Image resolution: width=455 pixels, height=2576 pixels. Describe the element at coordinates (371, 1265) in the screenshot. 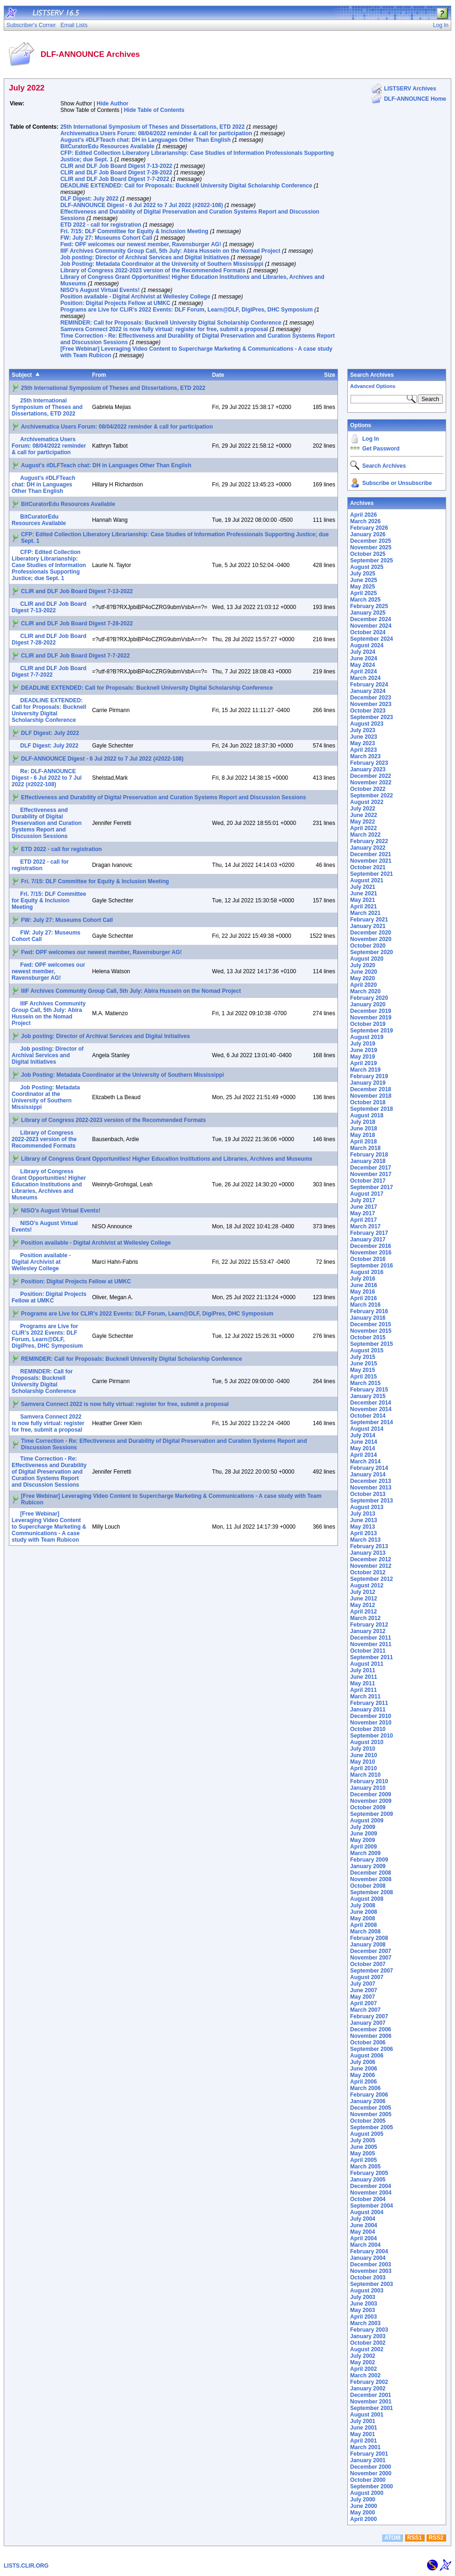

I see `September 2016` at that location.